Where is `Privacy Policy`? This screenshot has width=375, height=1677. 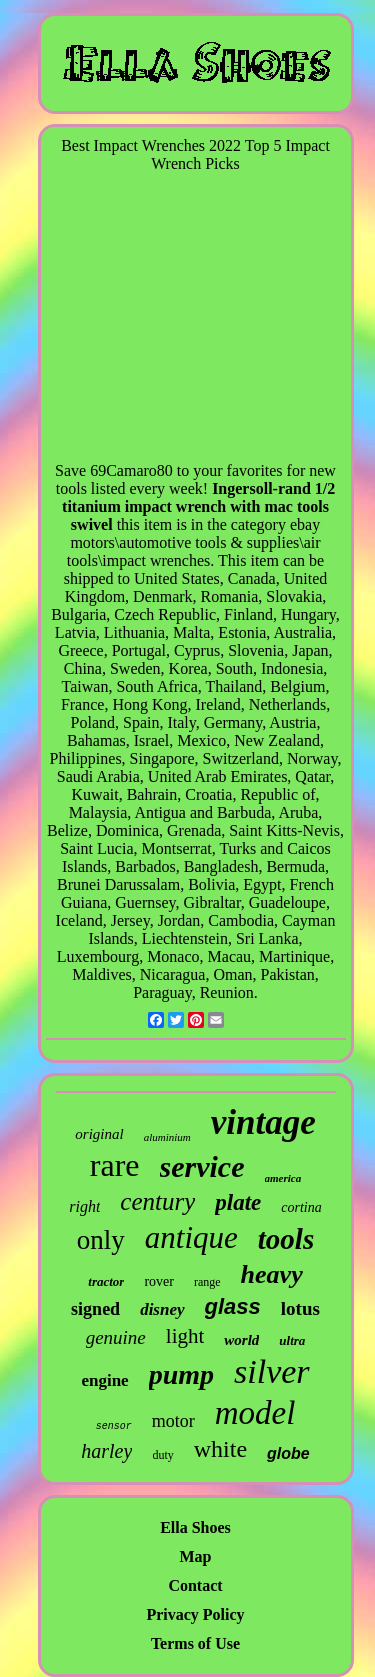 Privacy Policy is located at coordinates (195, 1614).